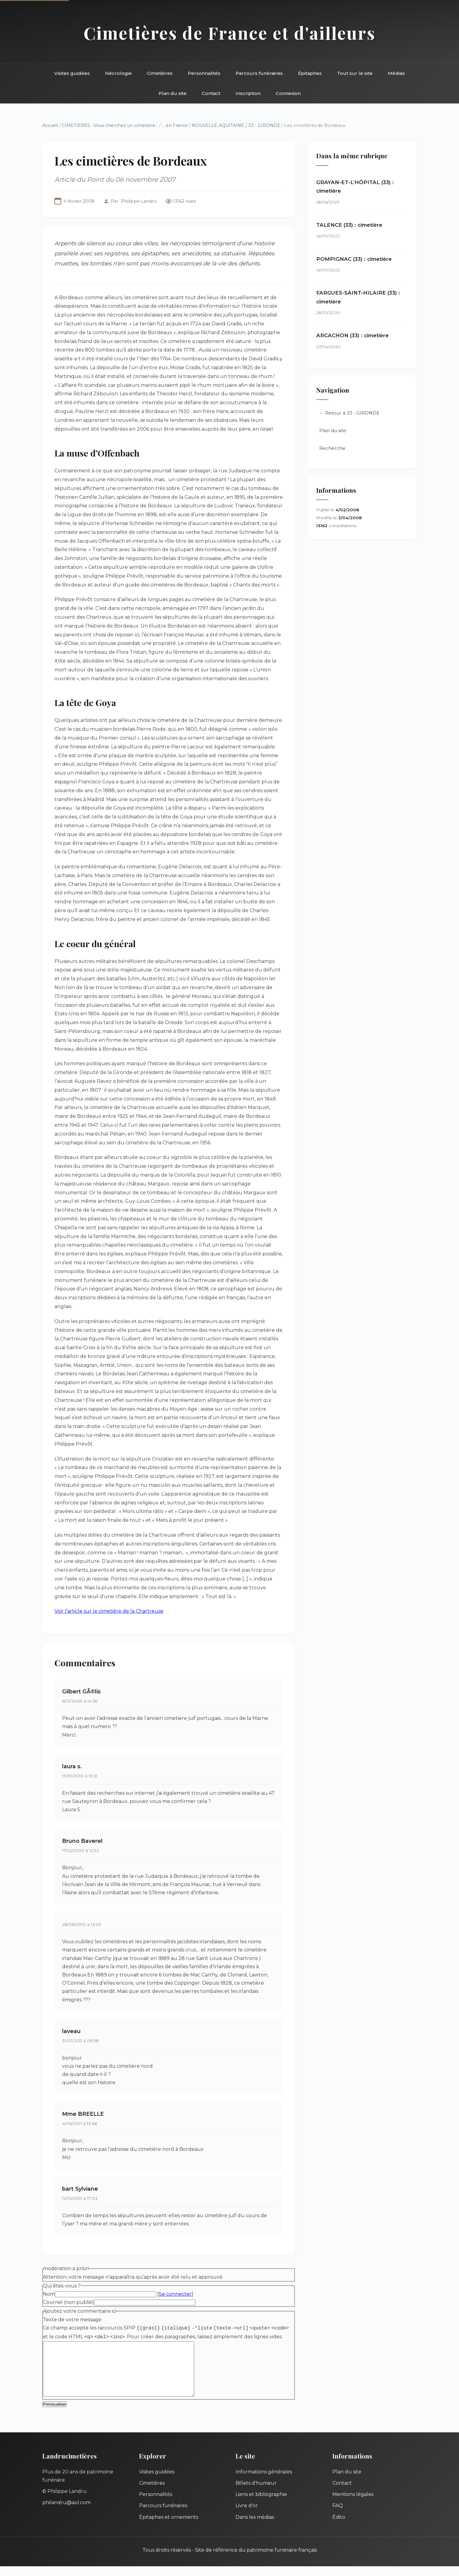 The image size is (459, 2576). Describe the element at coordinates (175, 2294) in the screenshot. I see `Se connecter` at that location.